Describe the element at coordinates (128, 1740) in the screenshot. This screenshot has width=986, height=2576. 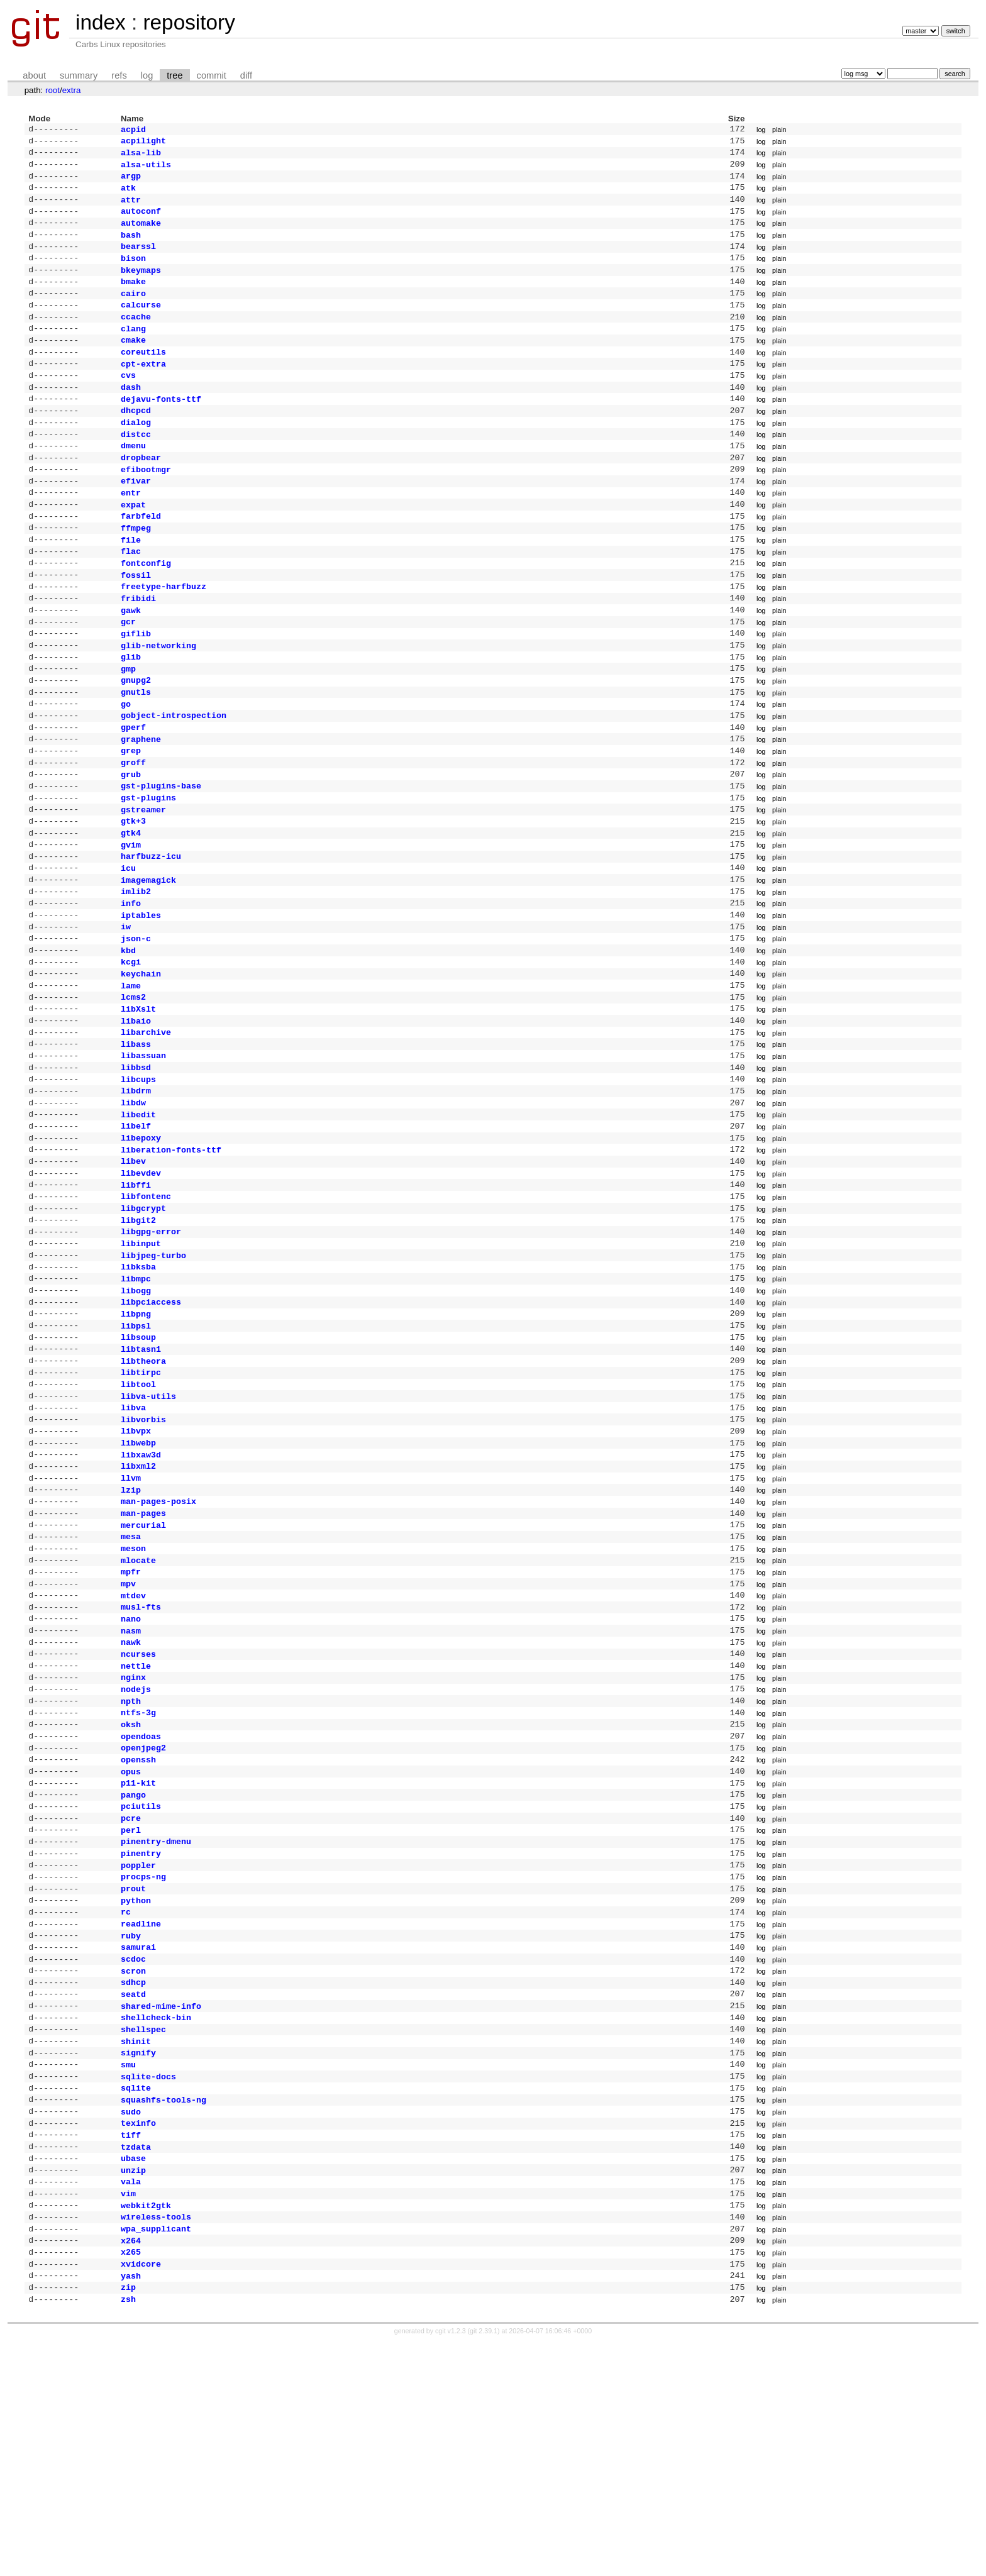
I see `mpv` at that location.